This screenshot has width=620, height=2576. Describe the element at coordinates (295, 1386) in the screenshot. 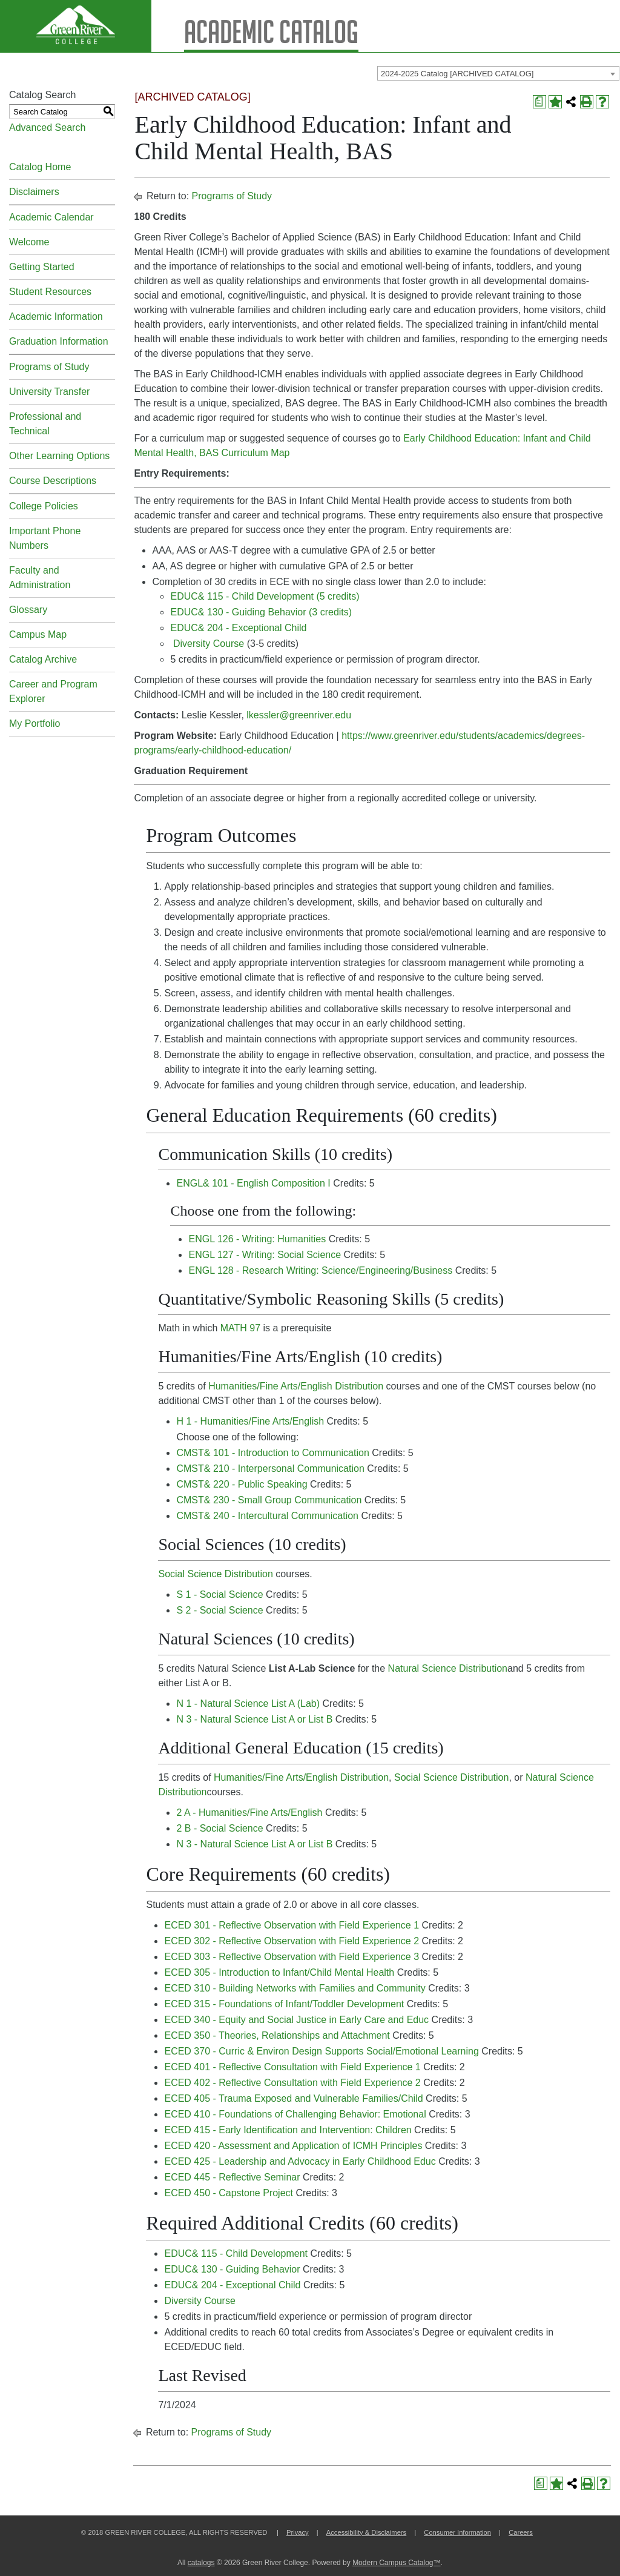

I see `Humanities/Fine Arts/English Distribution [Humanities/Fine Arts/English Distribution opens a new window]` at that location.